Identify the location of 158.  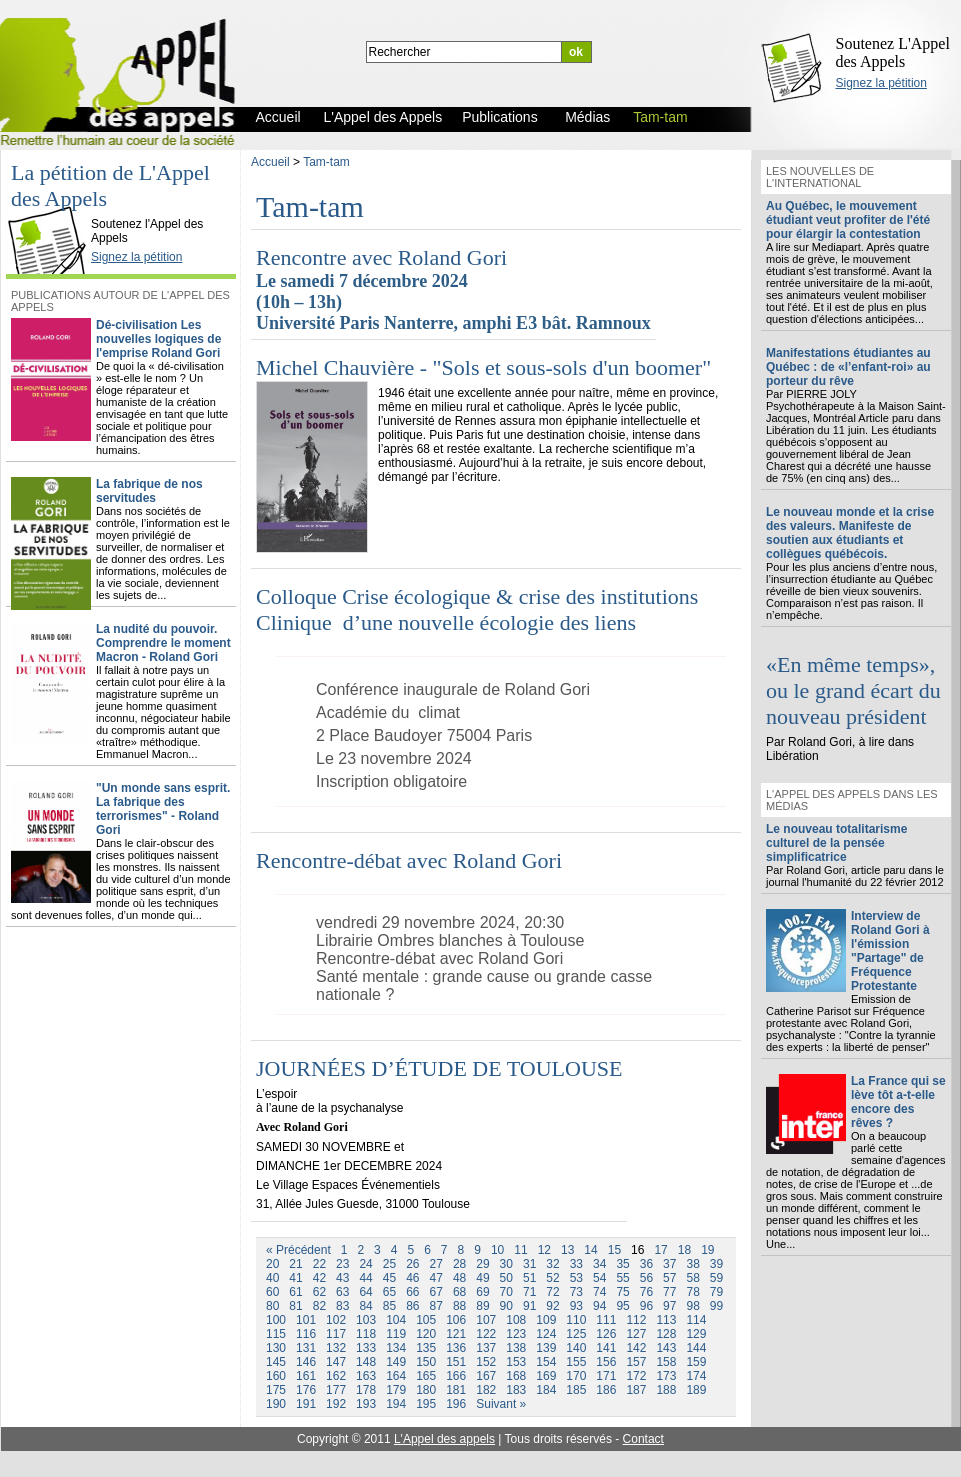
(666, 1362).